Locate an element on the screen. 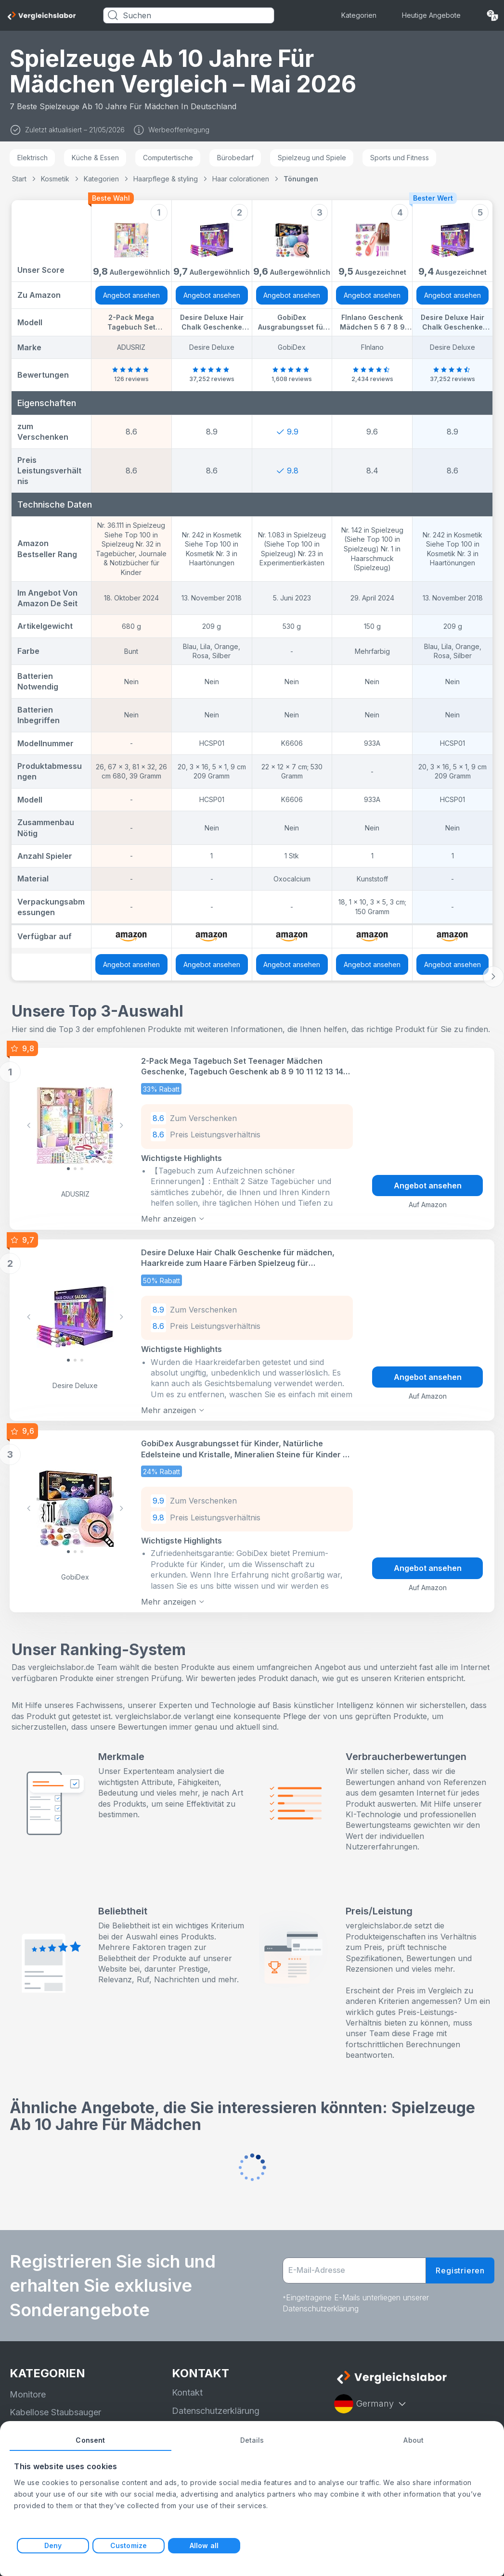 The height and width of the screenshot is (2576, 504). Angebot ansehen is located at coordinates (131, 295).